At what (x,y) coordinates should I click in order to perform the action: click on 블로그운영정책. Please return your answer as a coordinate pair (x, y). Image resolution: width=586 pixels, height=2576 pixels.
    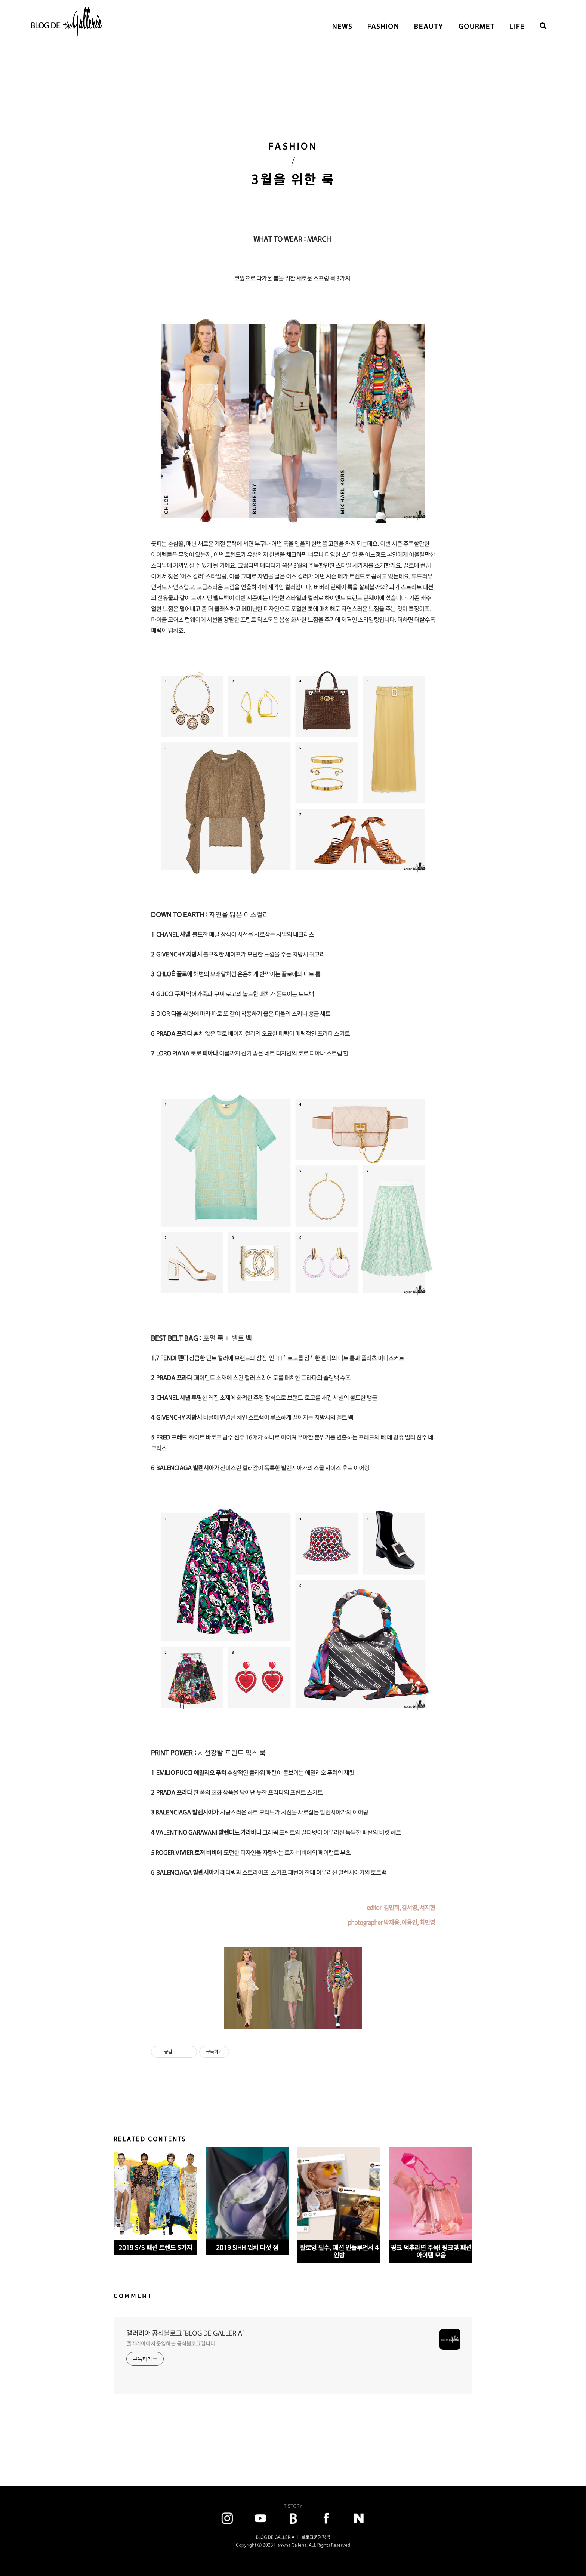
    Looking at the image, I should click on (315, 2537).